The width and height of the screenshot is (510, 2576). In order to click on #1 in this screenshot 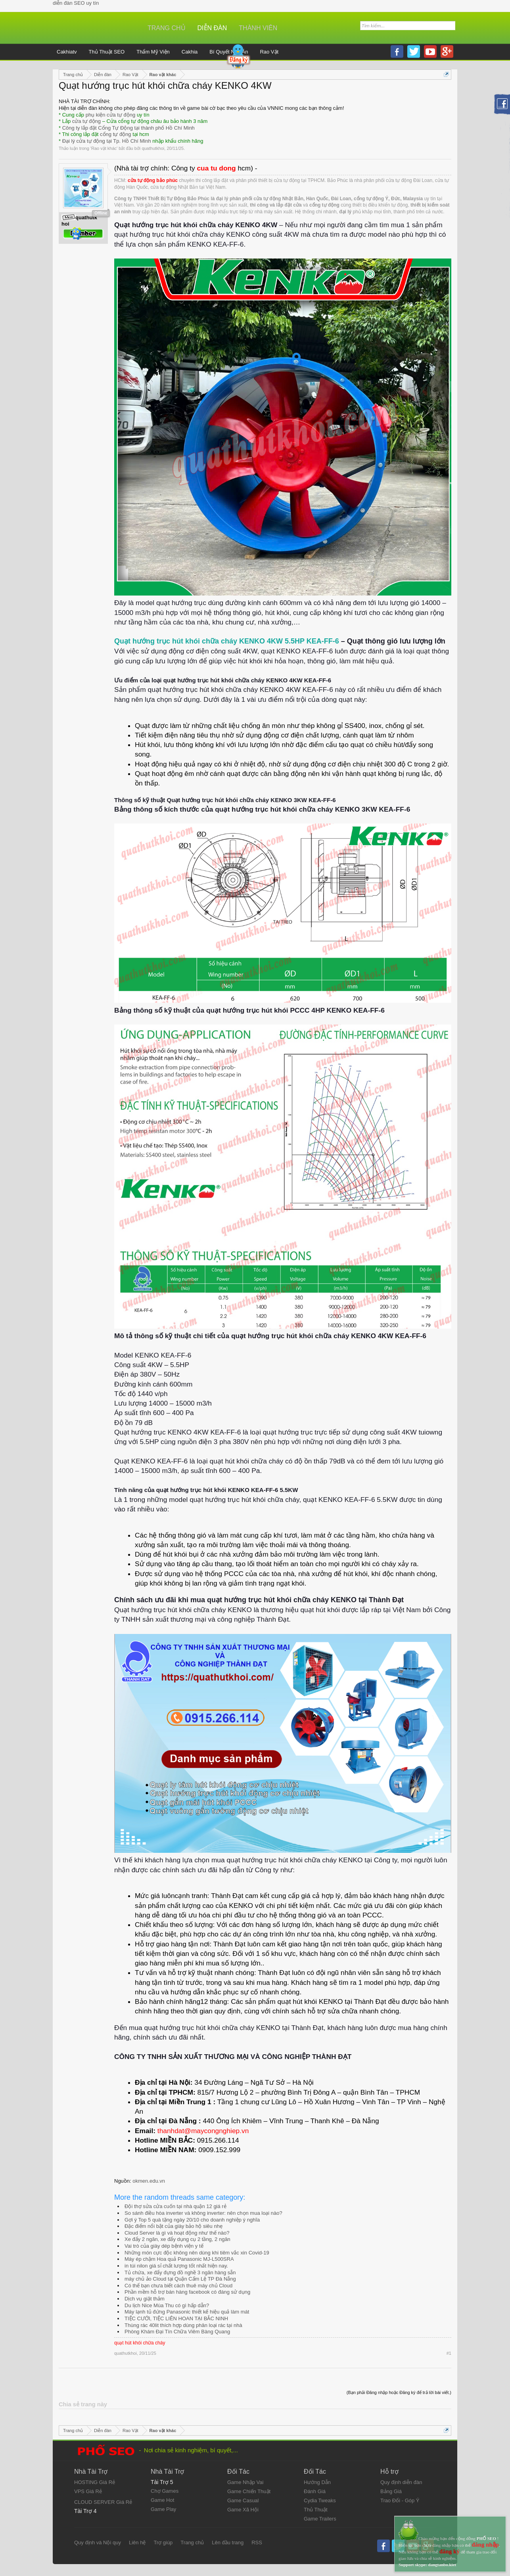, I will do `click(449, 2353)`.